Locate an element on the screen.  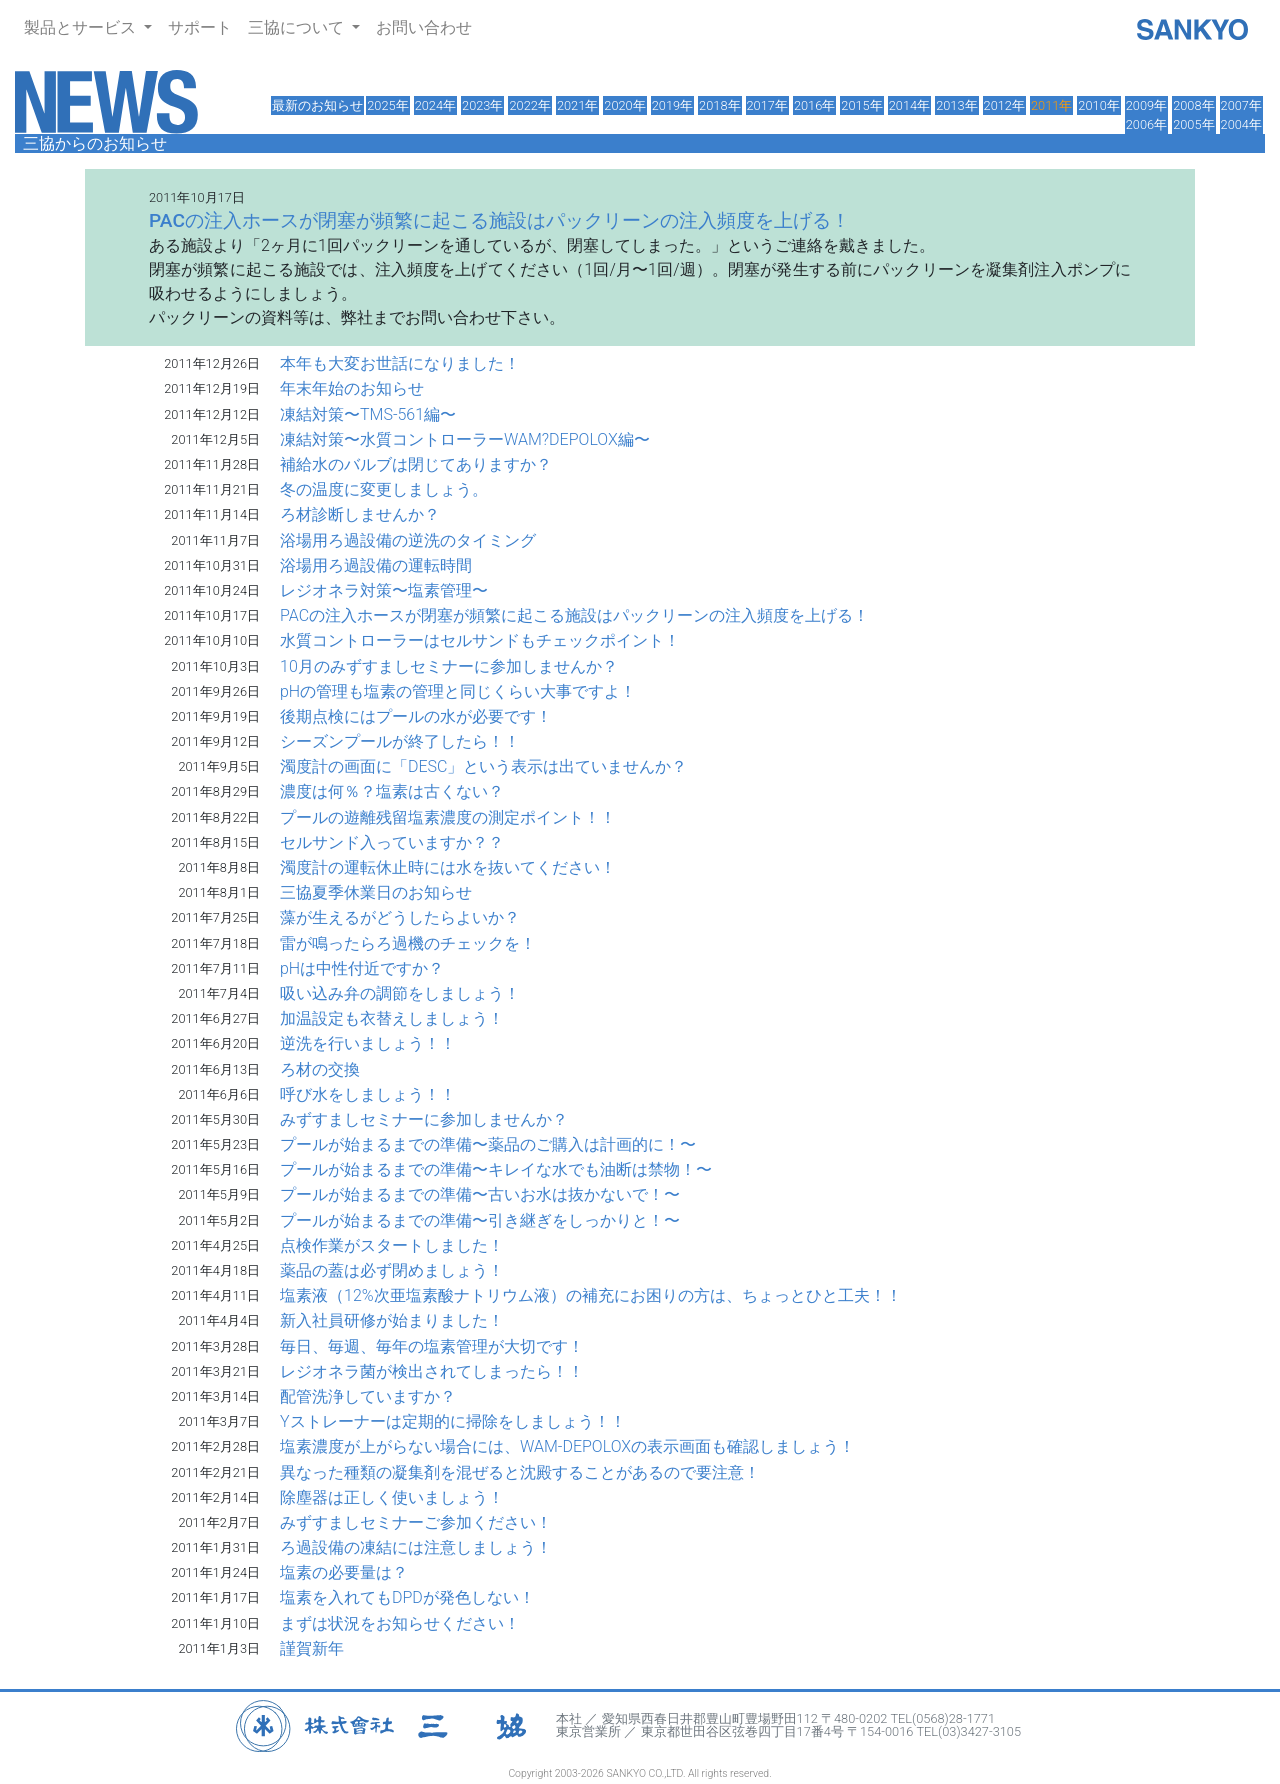
配管洗浄していますか？ is located at coordinates (368, 1396).